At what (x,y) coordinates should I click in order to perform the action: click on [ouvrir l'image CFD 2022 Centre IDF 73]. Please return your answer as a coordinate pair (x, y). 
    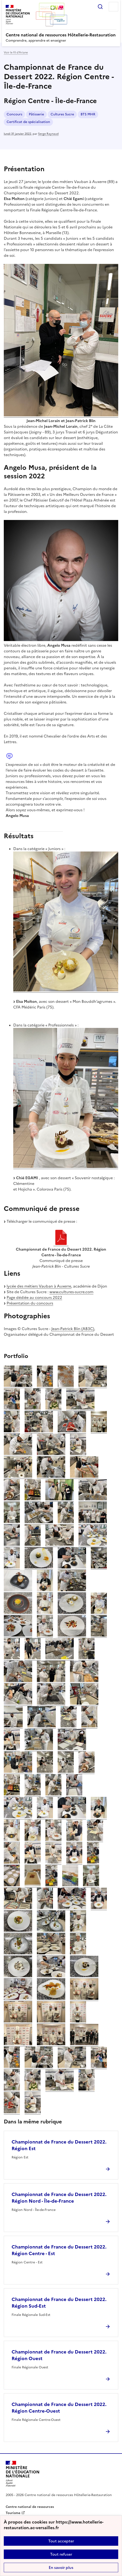
    Looking at the image, I should click on (78, 1930).